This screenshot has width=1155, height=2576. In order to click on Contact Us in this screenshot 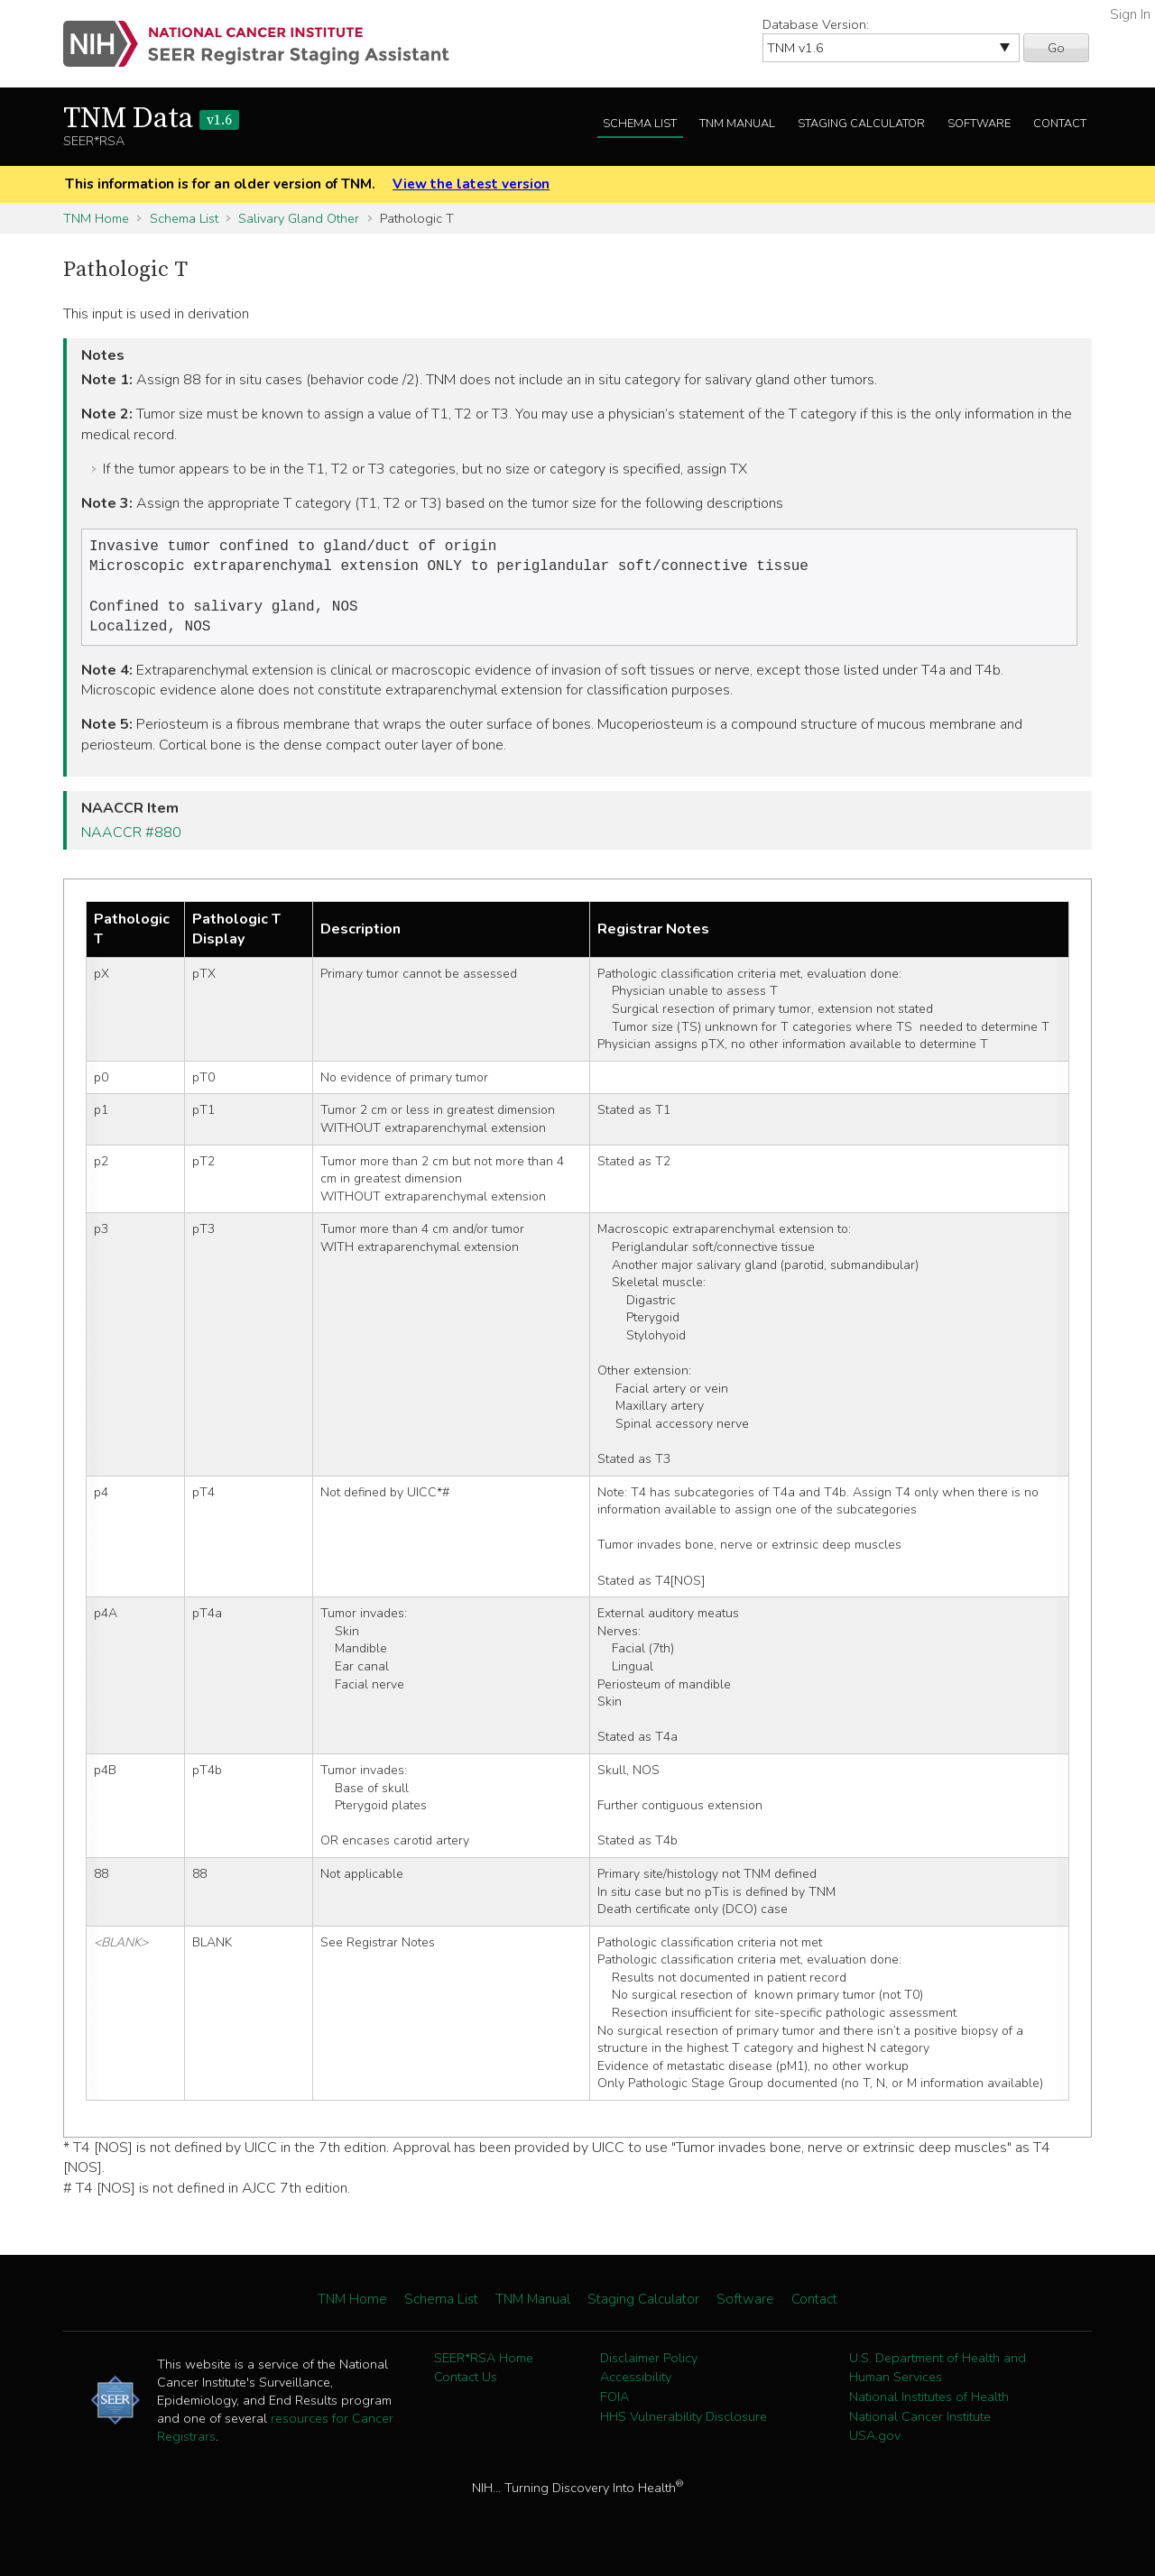, I will do `click(465, 2386)`.